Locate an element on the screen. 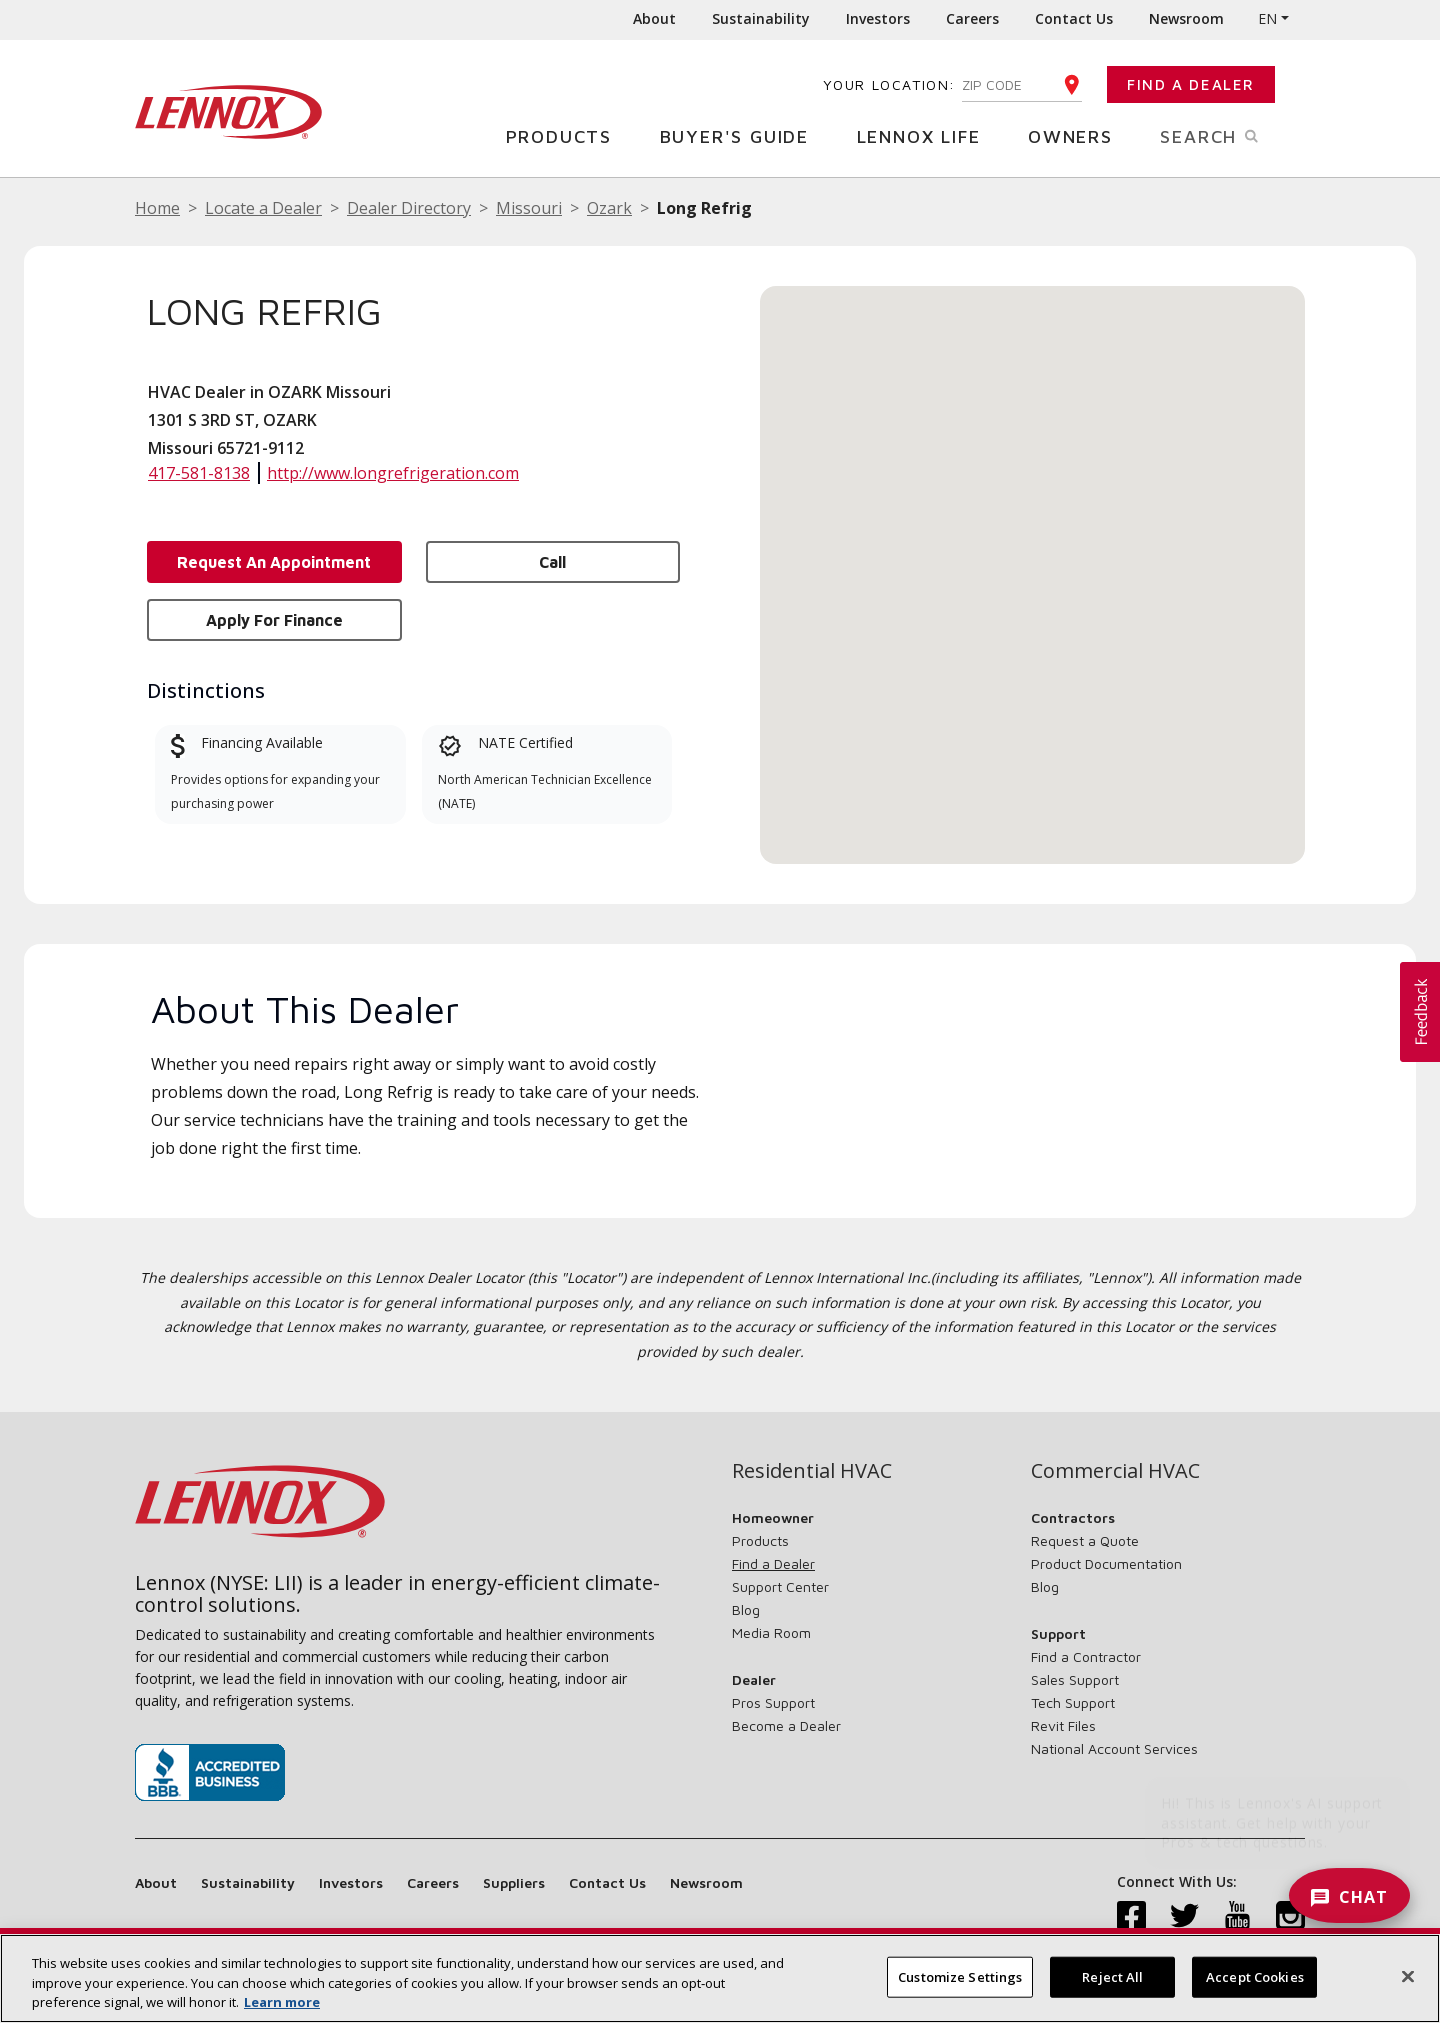  Search is located at coordinates (1232, 135).